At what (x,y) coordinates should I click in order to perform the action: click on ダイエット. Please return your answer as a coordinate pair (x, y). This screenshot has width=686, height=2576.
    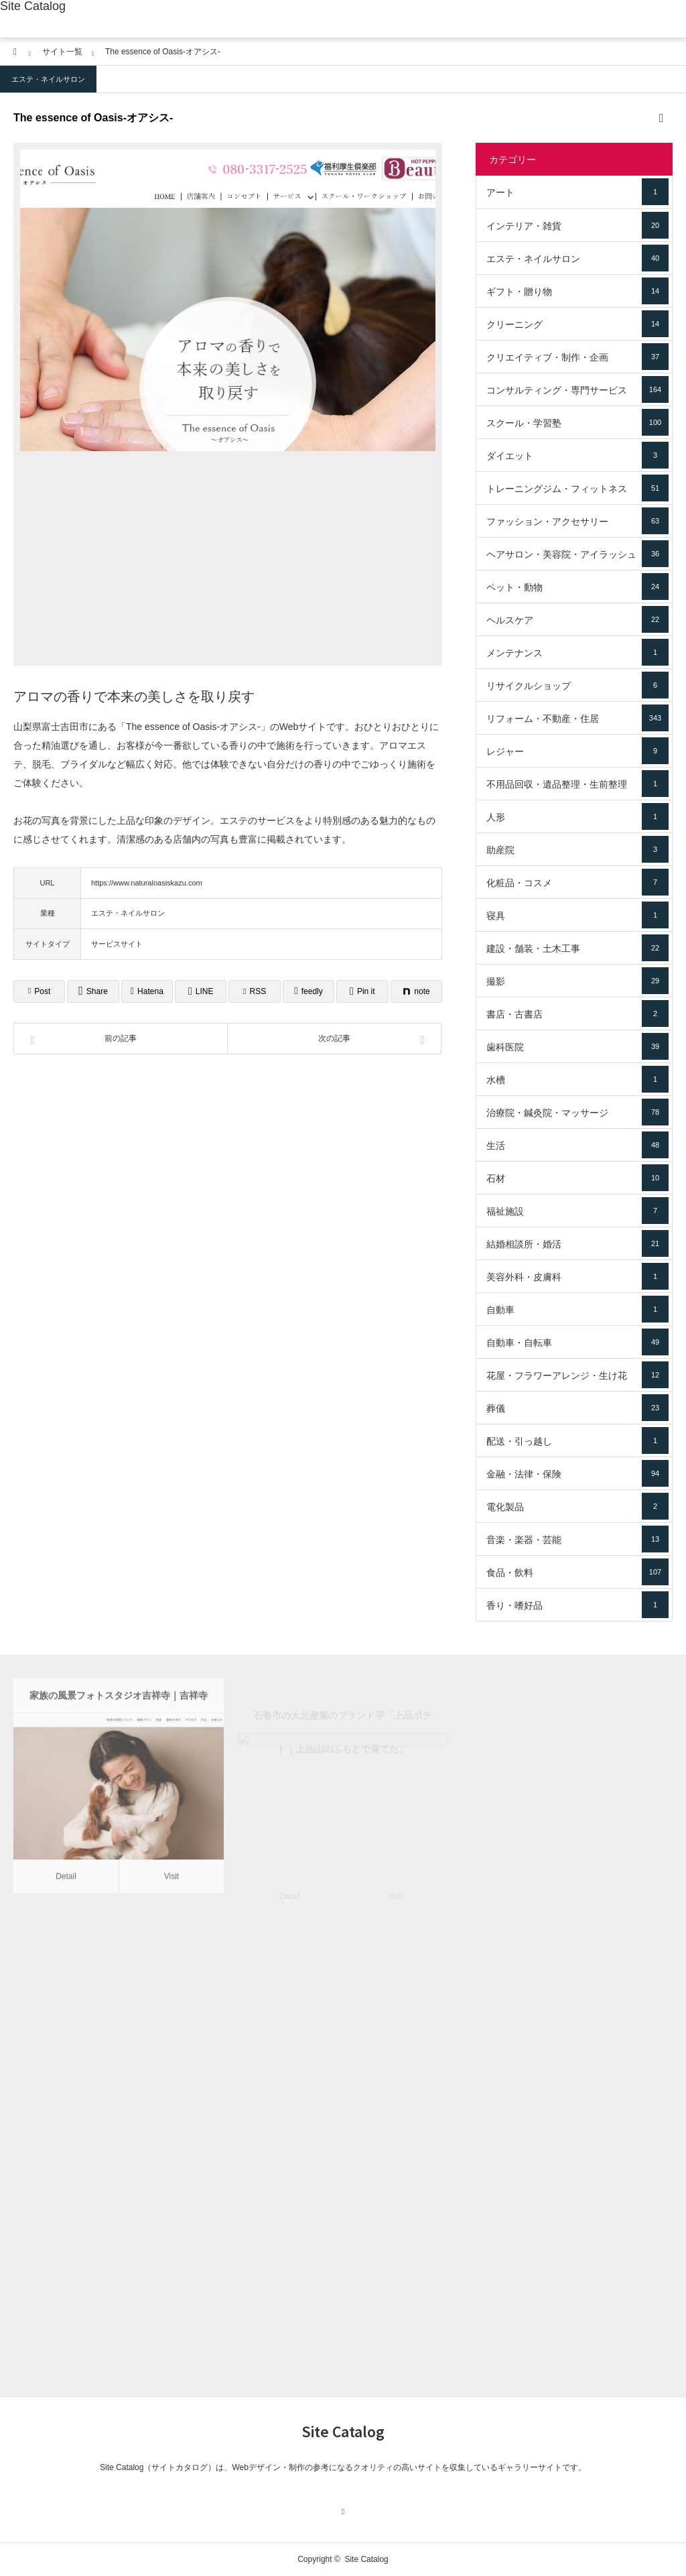
    Looking at the image, I should click on (577, 455).